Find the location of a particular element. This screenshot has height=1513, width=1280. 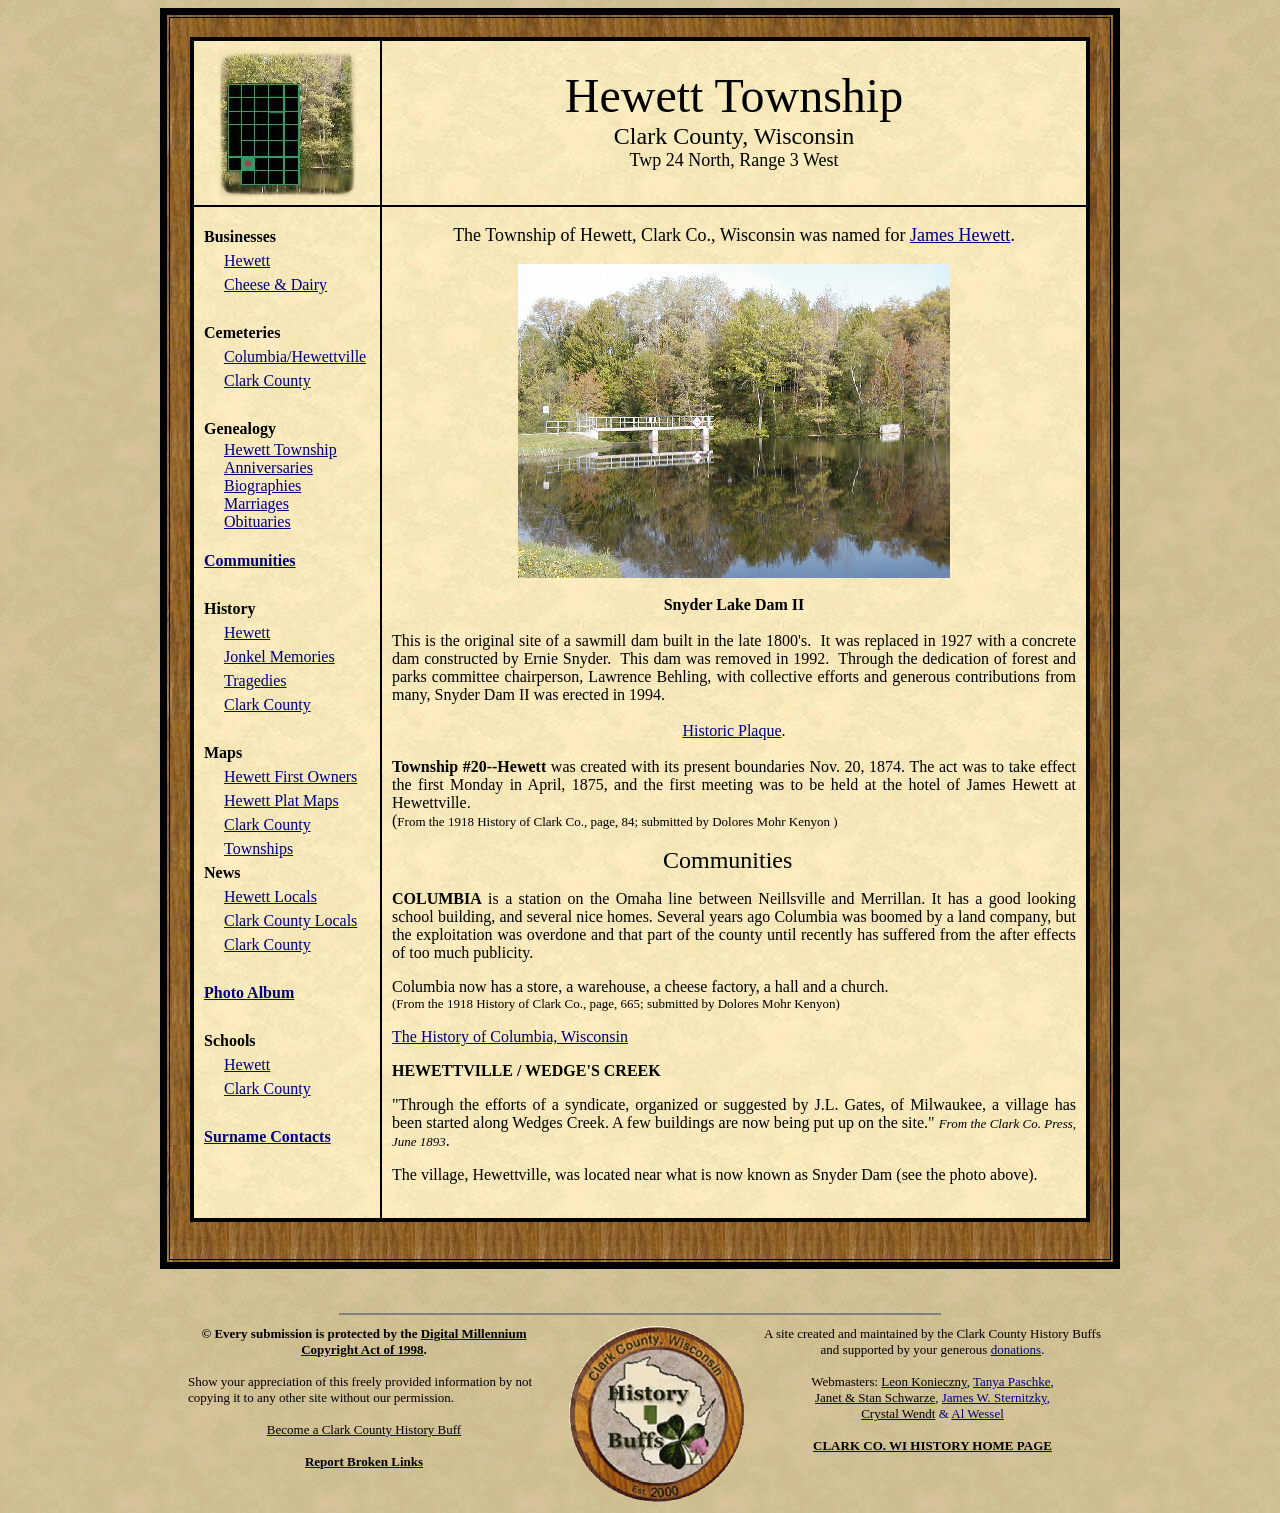

Jonkel Memories is located at coordinates (279, 656).